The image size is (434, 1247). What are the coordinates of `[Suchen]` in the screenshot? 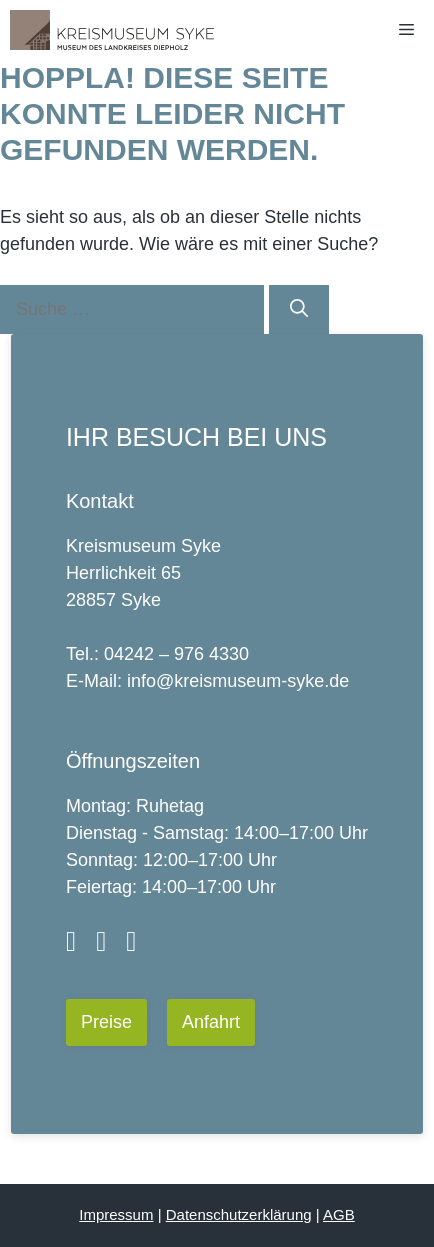 It's located at (299, 309).